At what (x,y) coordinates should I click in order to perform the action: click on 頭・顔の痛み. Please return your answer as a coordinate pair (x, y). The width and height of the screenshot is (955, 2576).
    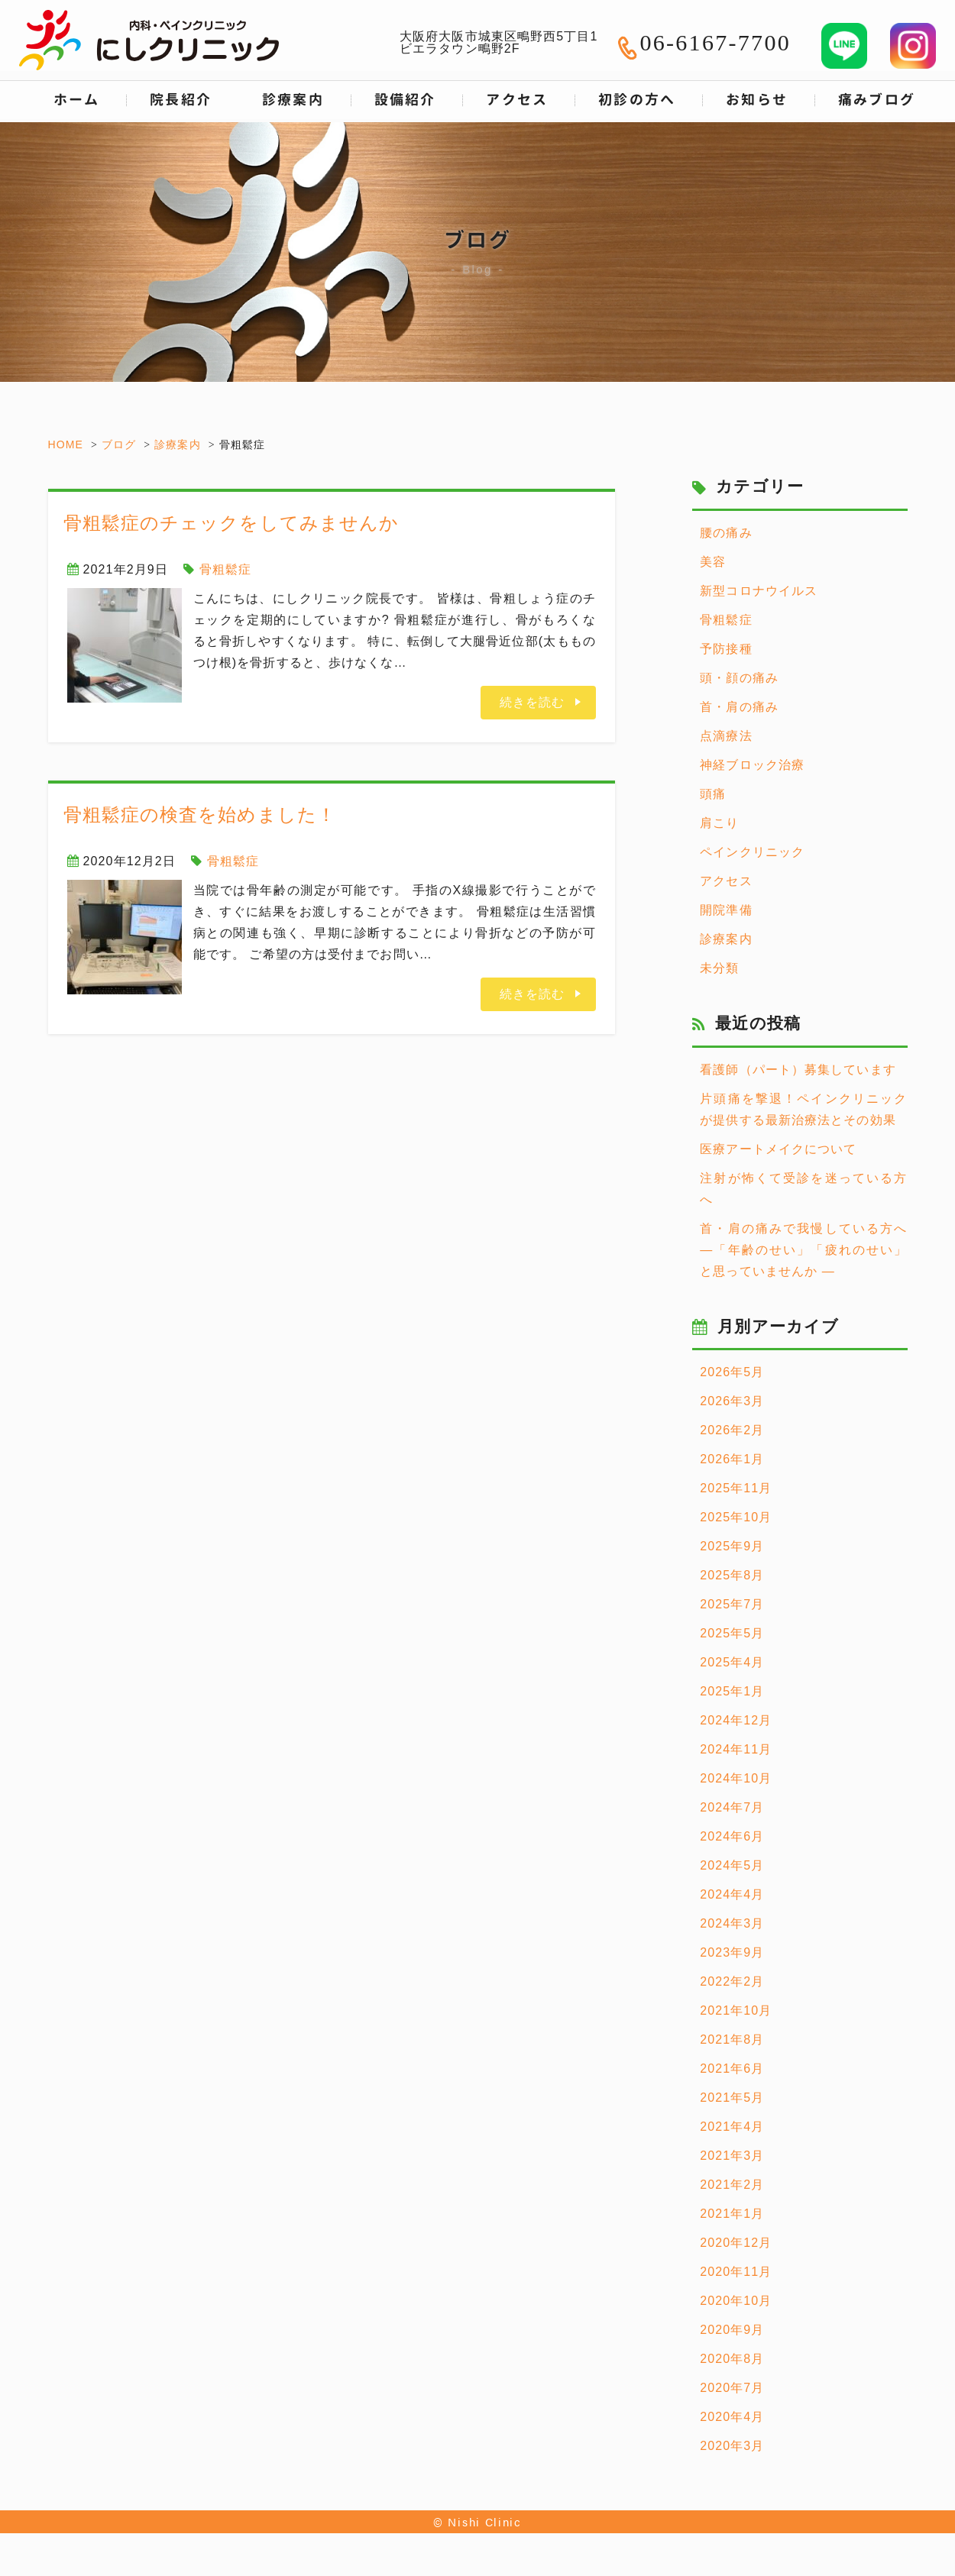
    Looking at the image, I should click on (739, 677).